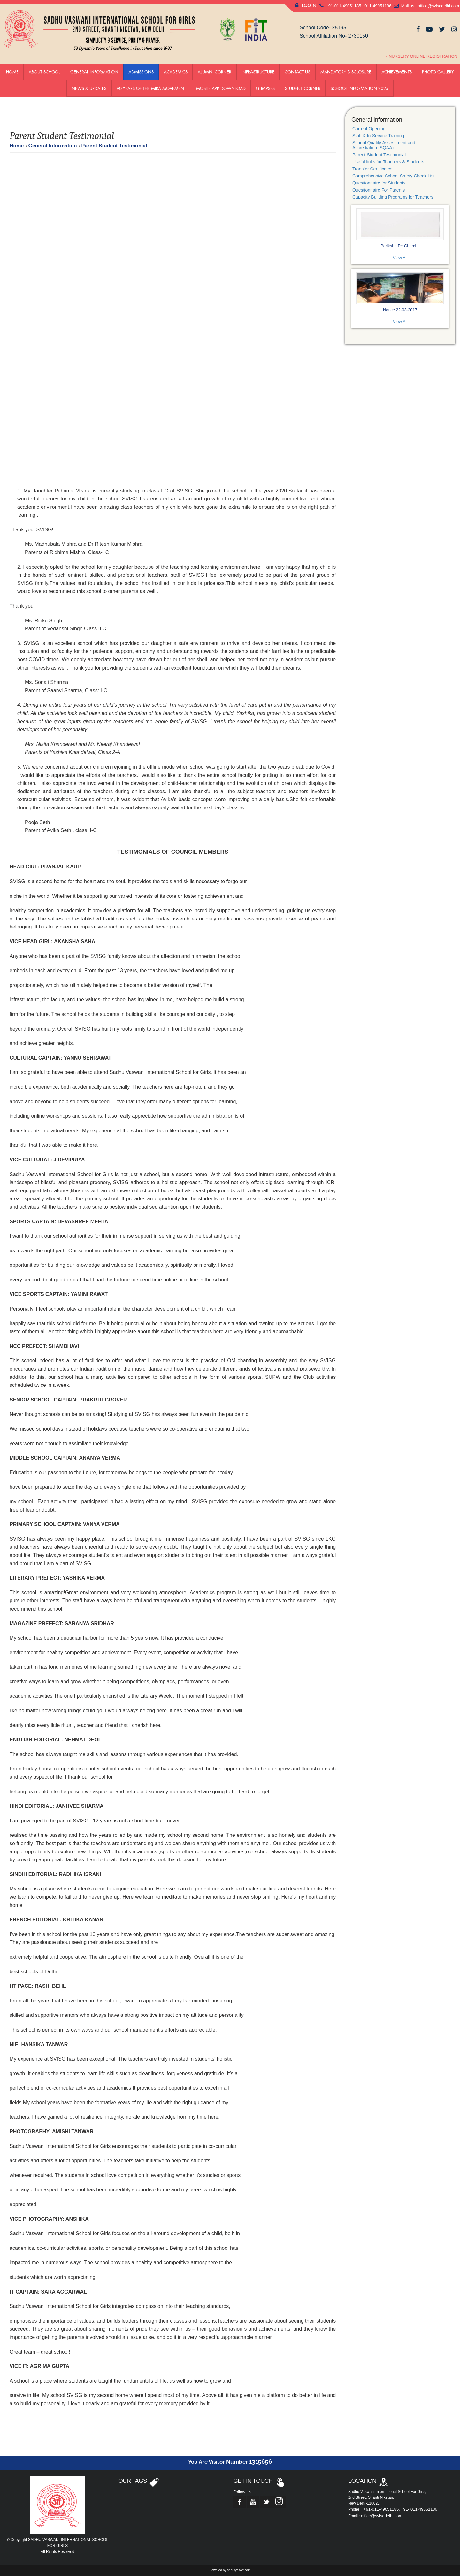  I want to click on Mandatory Disclosure, so click(345, 72).